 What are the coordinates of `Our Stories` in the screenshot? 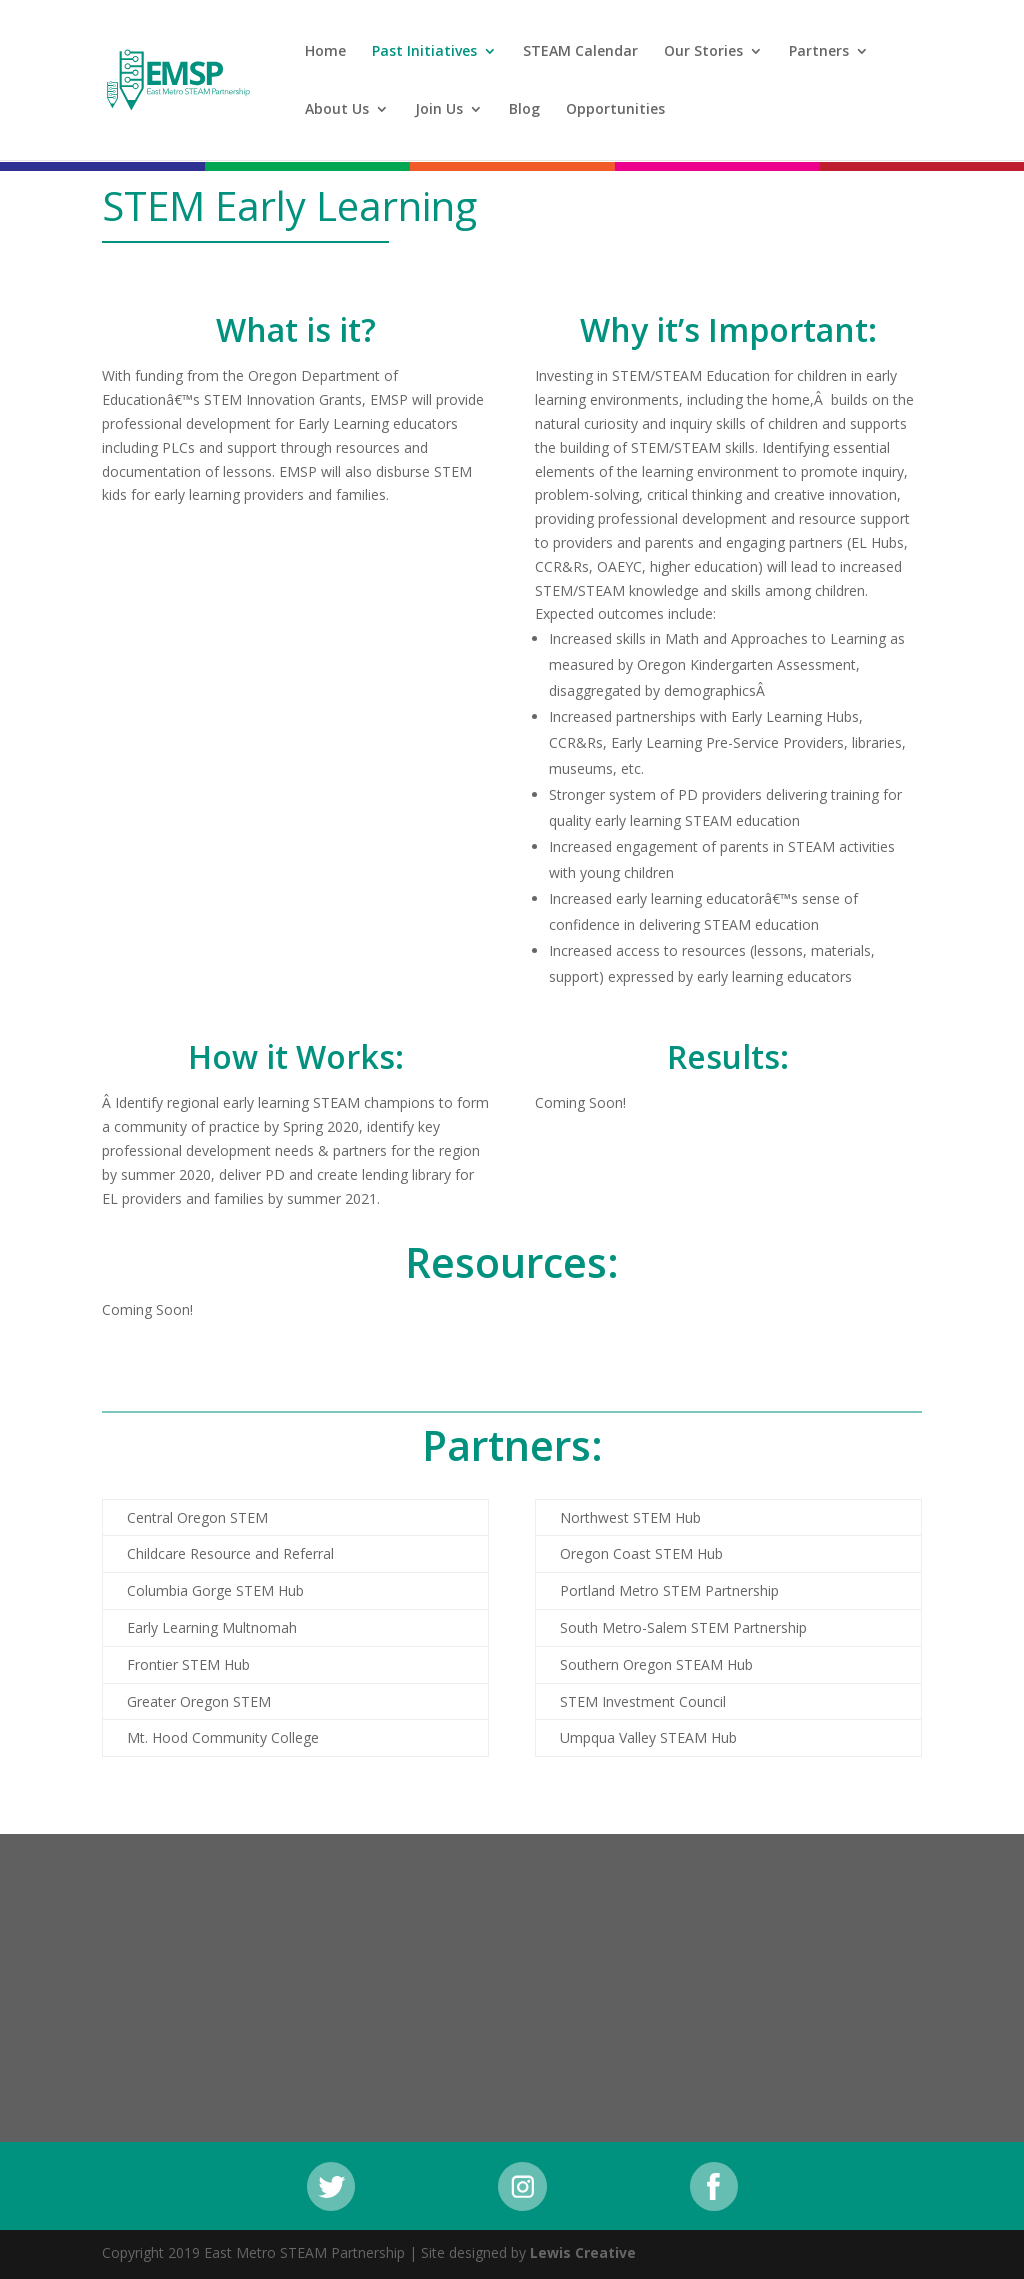 It's located at (703, 52).